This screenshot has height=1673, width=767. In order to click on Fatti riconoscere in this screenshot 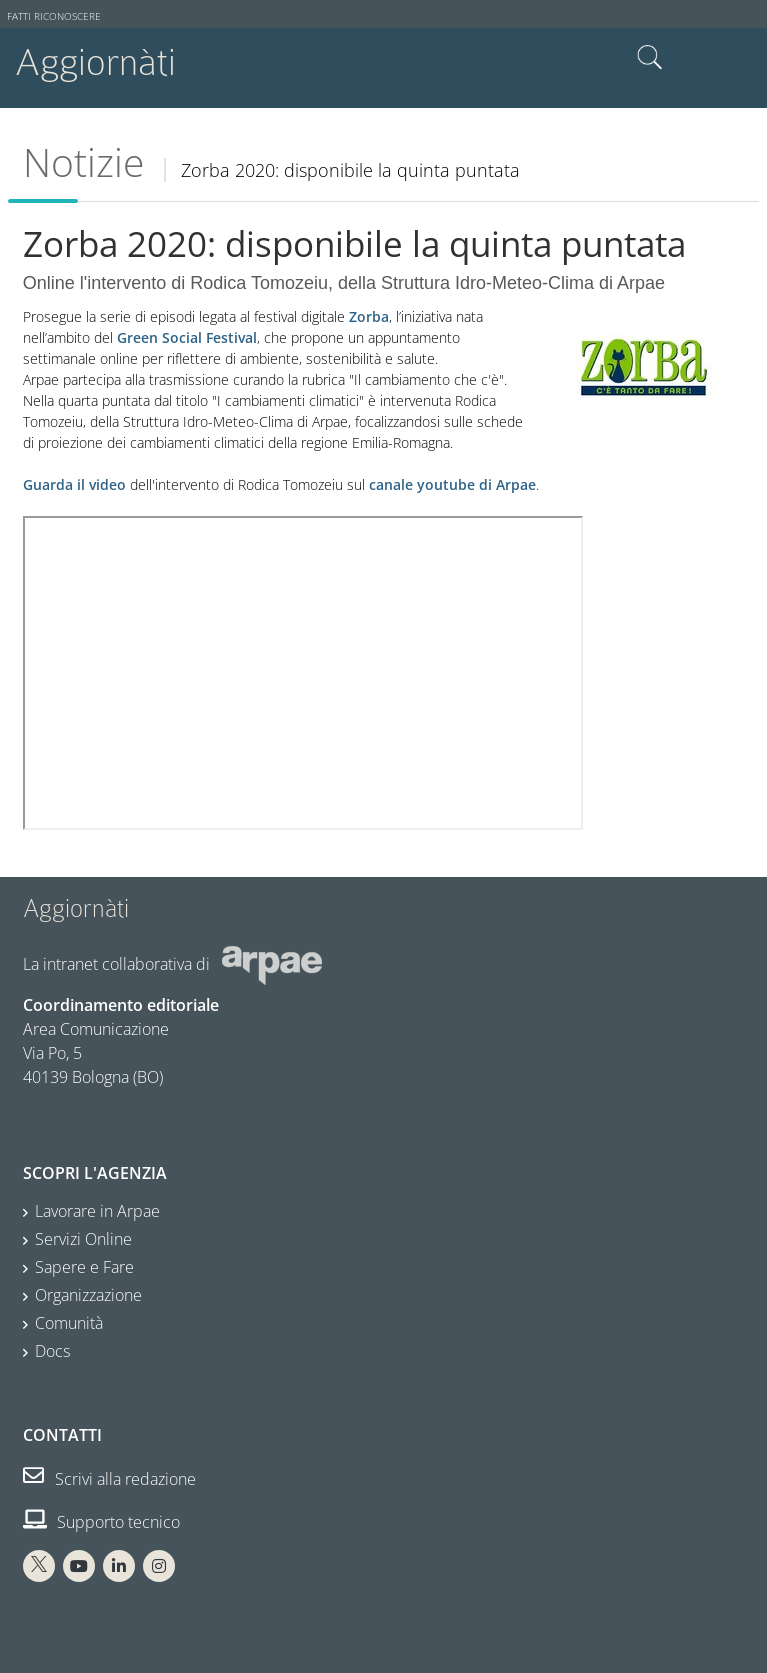, I will do `click(54, 16)`.